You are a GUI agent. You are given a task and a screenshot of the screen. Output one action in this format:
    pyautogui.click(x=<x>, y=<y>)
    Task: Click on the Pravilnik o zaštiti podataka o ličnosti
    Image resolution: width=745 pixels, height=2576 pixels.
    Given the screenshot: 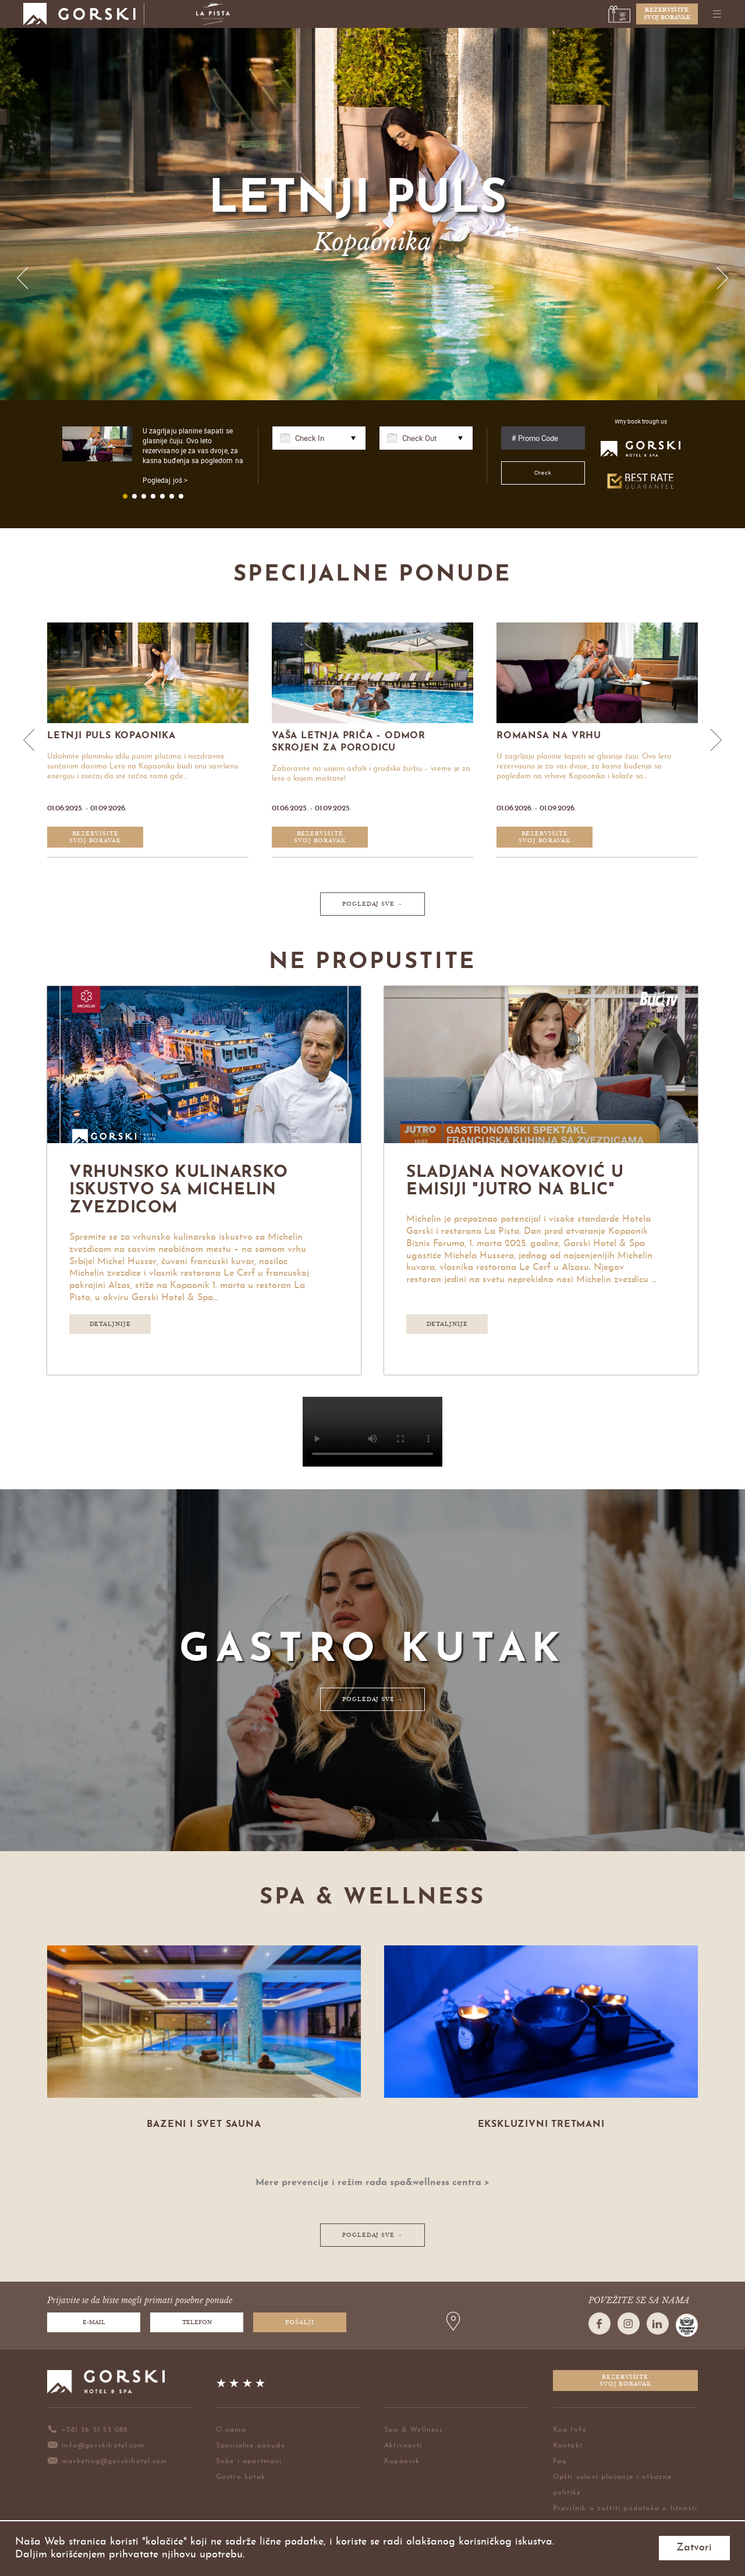 What is the action you would take?
    pyautogui.click(x=625, y=2508)
    